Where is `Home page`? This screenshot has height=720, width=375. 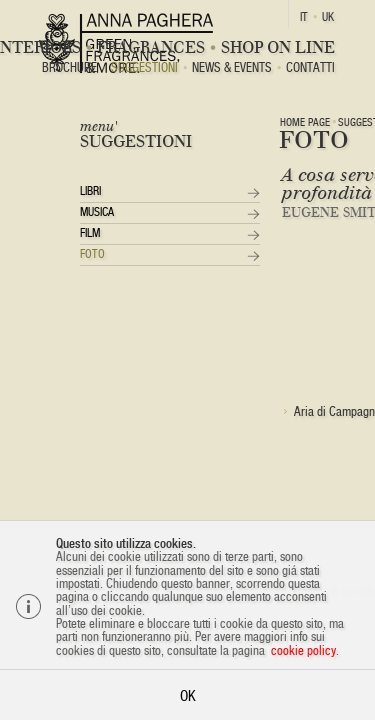
Home page is located at coordinates (305, 122).